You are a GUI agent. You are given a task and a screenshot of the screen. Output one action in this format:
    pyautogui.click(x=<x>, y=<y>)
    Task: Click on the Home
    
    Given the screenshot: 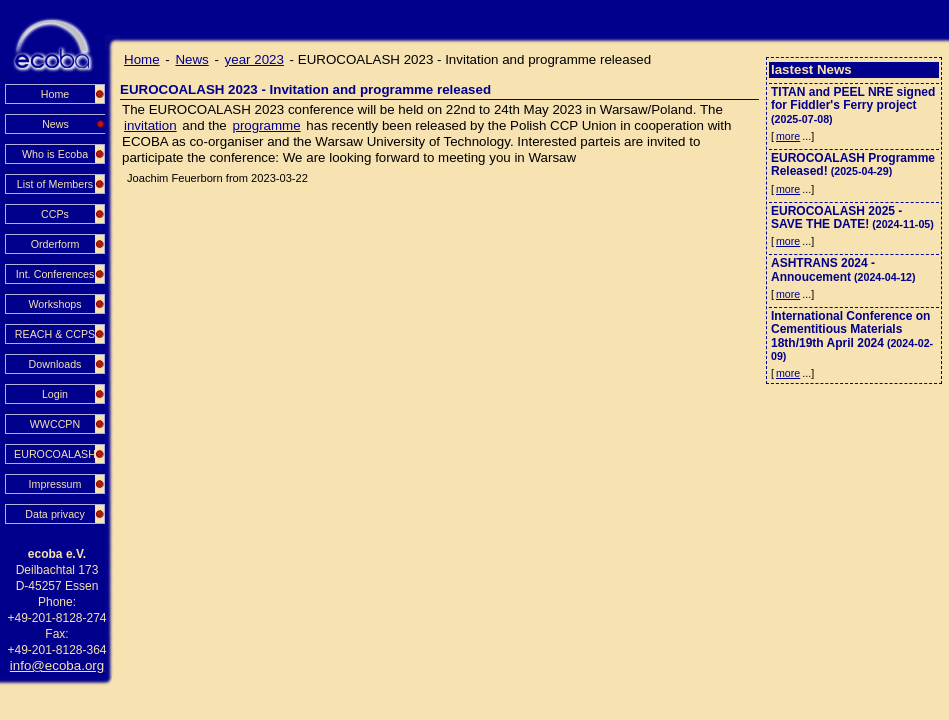 What is the action you would take?
    pyautogui.click(x=55, y=94)
    